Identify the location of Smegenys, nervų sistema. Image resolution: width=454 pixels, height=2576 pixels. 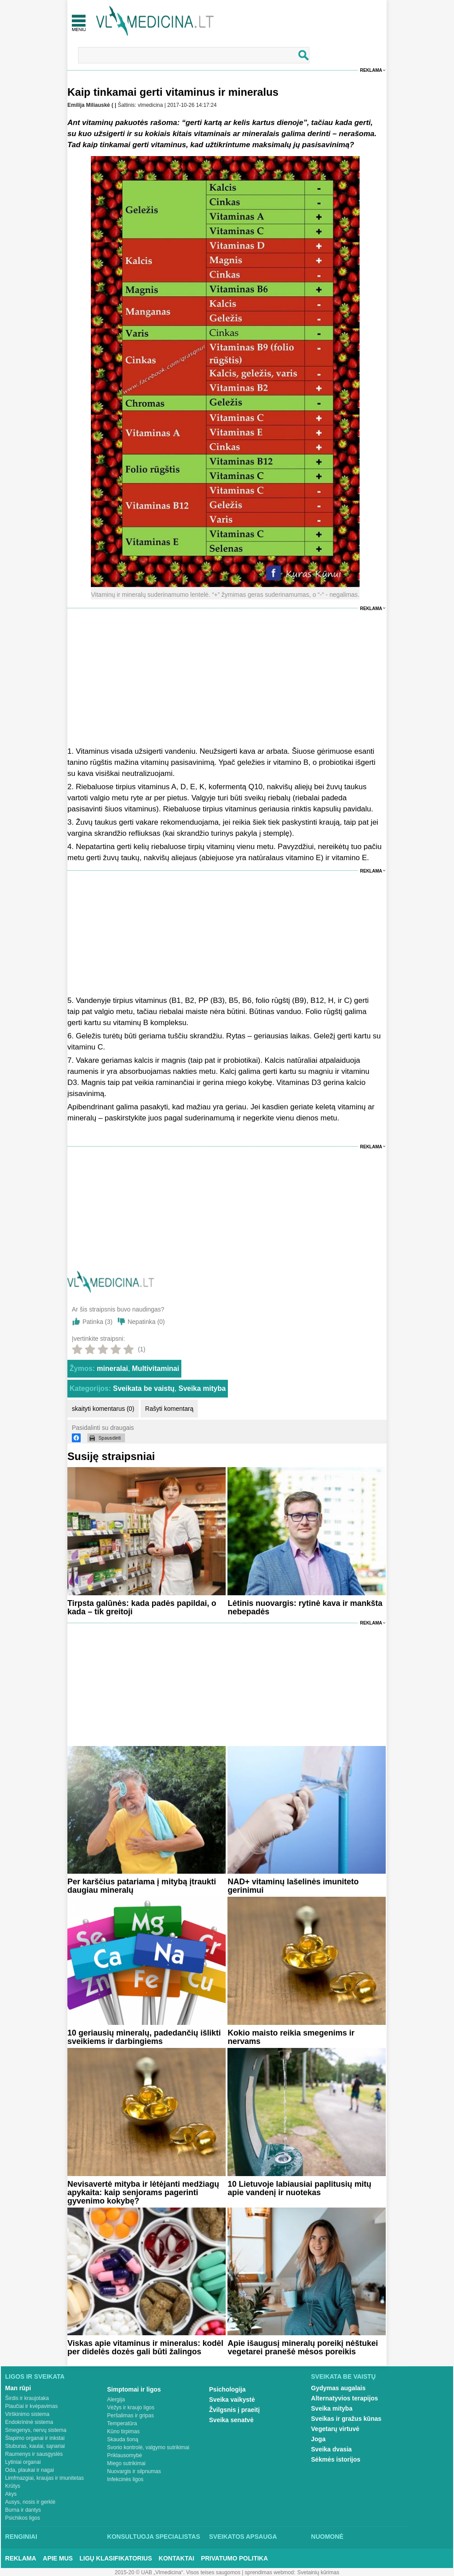
(36, 2430).